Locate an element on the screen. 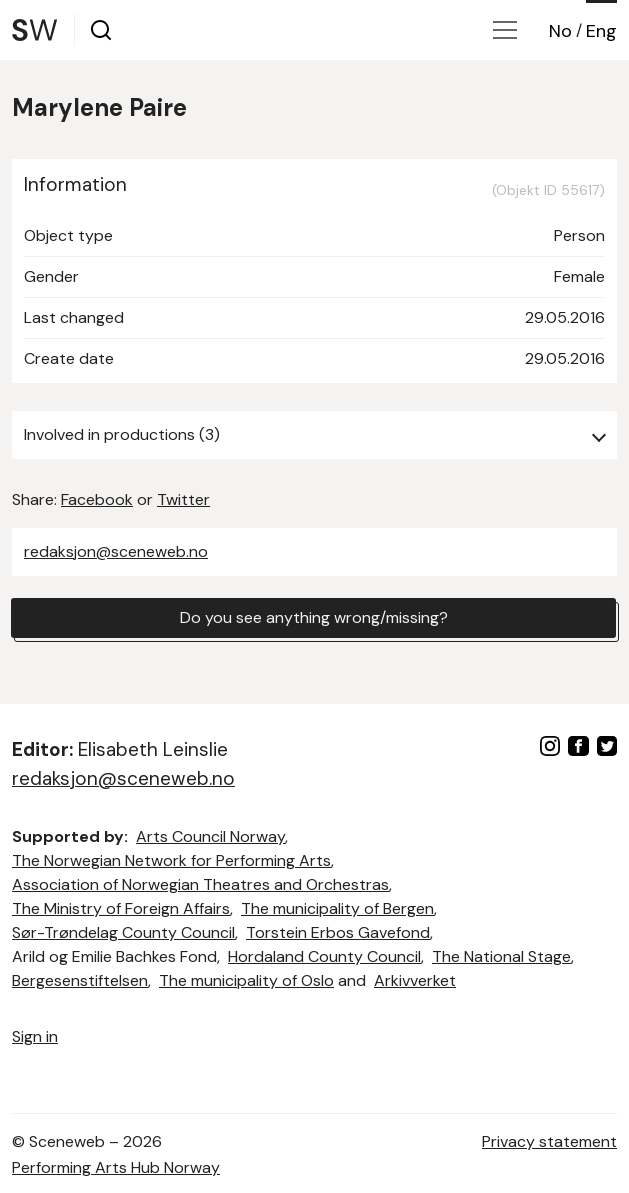 This screenshot has height=1193, width=629. Hordaland County Council is located at coordinates (324, 956).